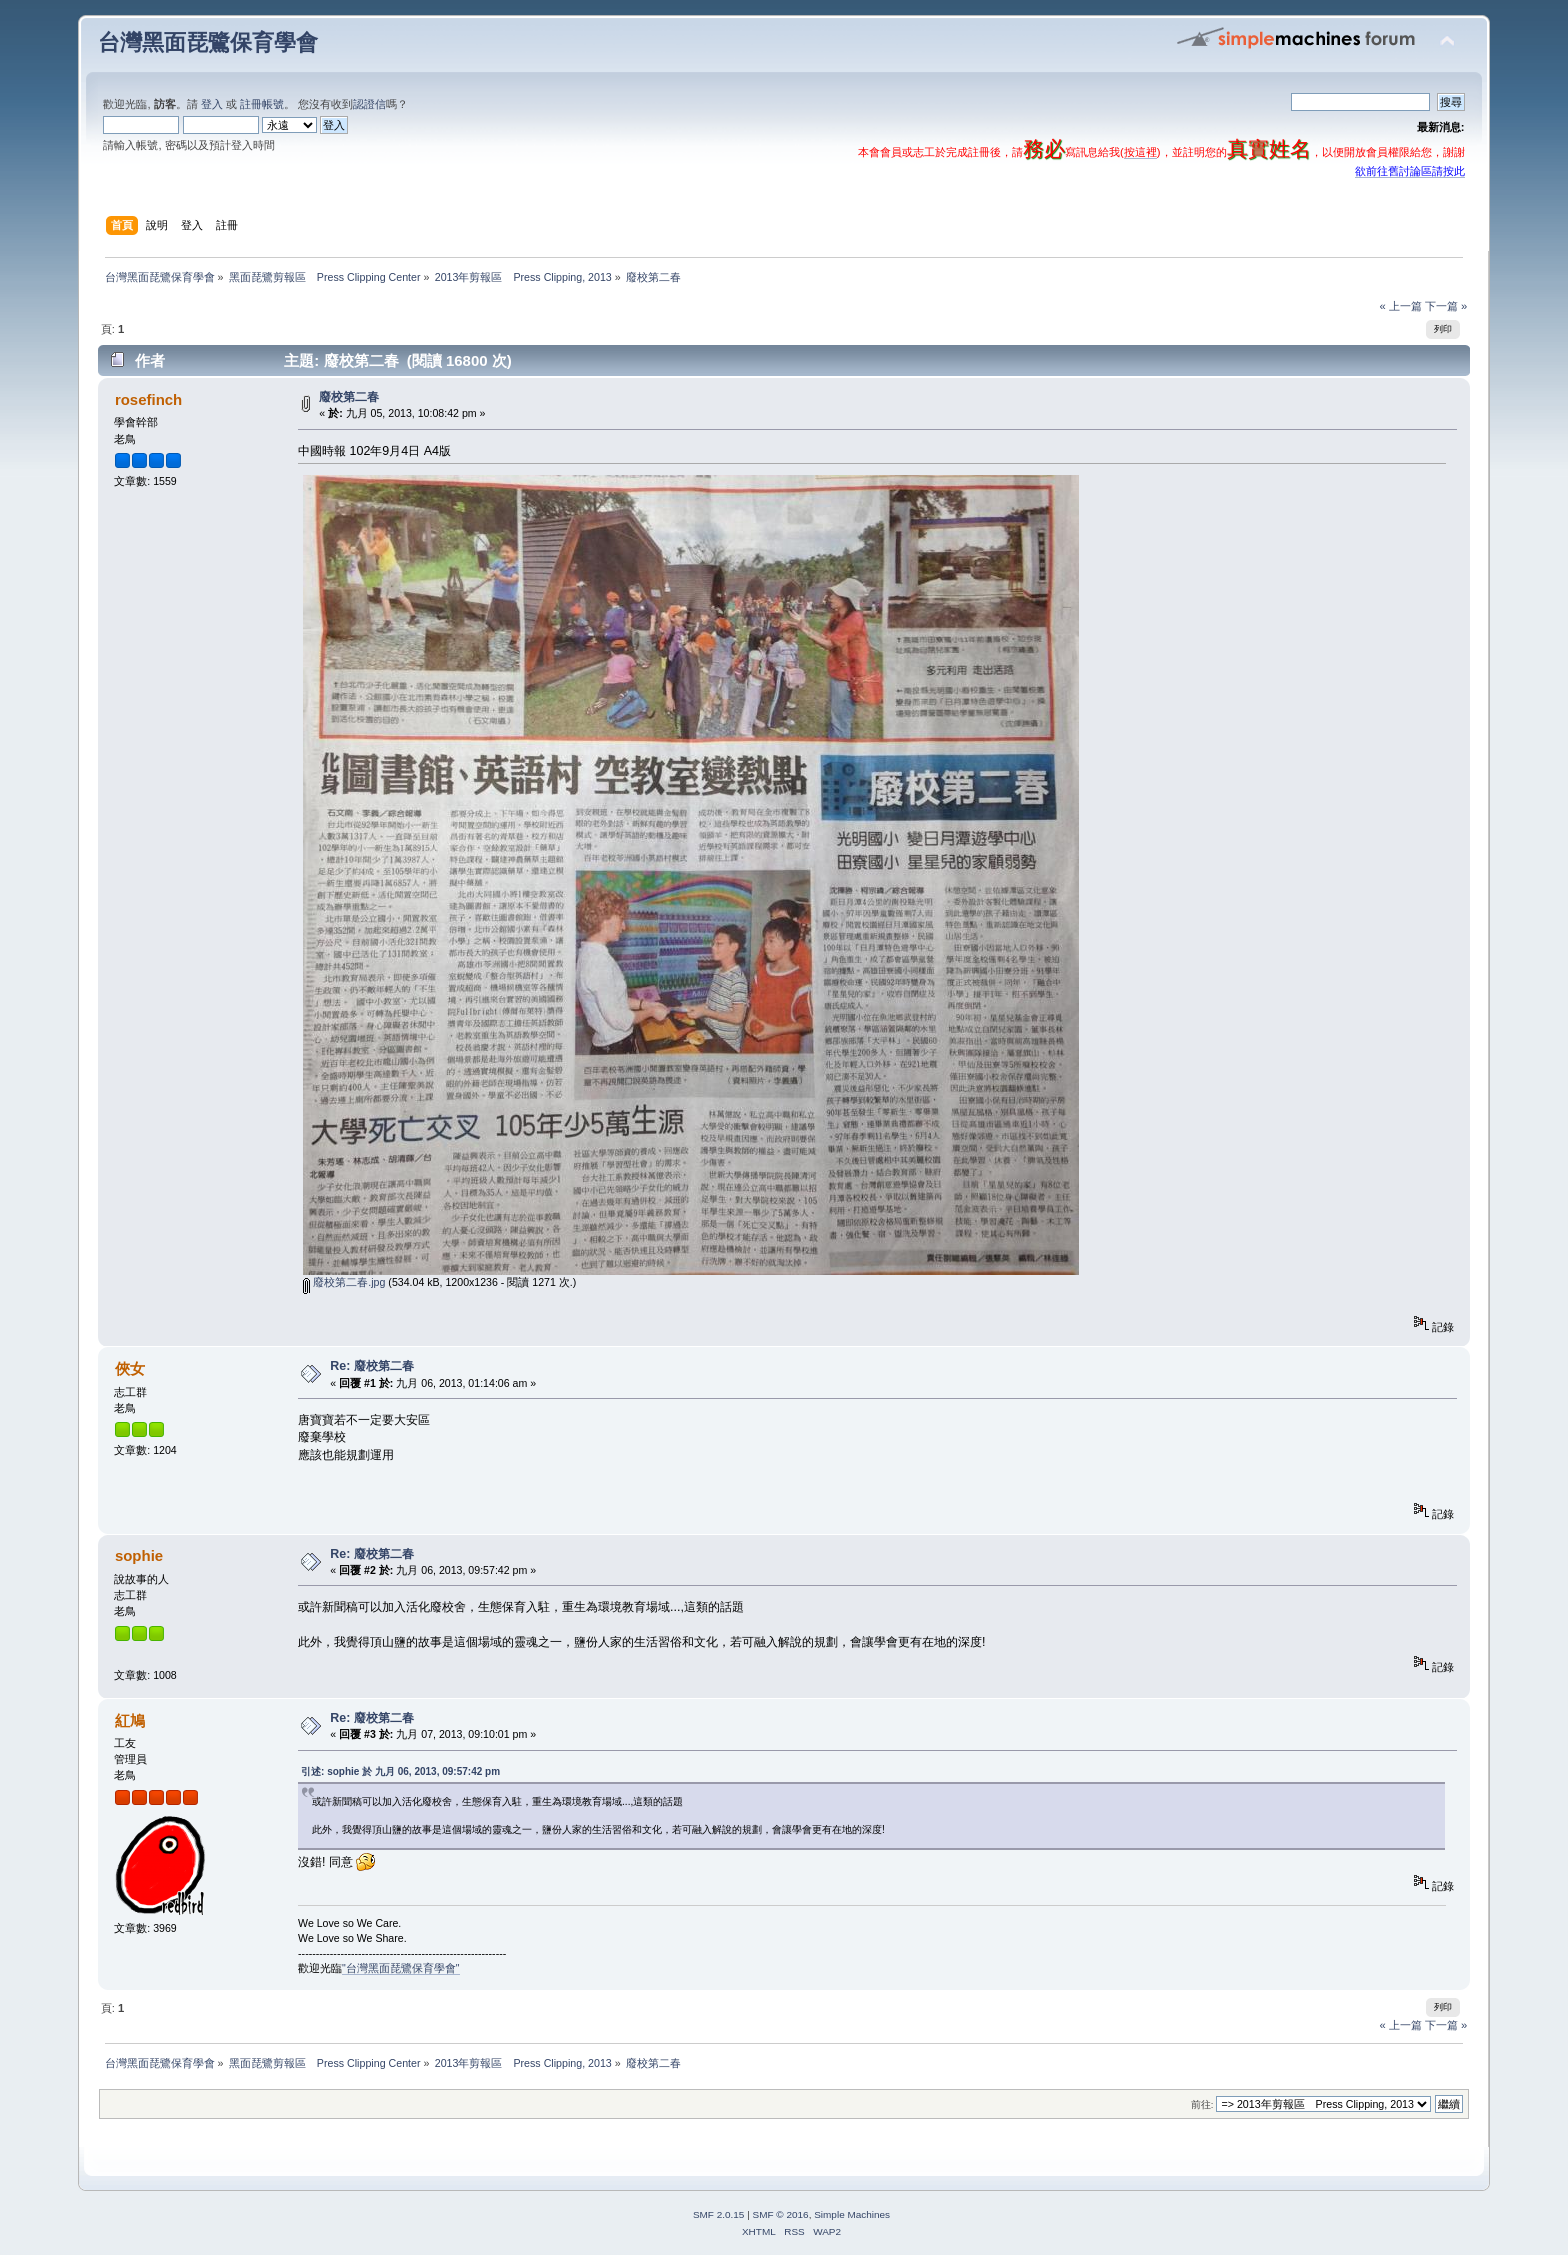 This screenshot has height=2255, width=1568. Describe the element at coordinates (148, 399) in the screenshot. I see `rosefinch` at that location.